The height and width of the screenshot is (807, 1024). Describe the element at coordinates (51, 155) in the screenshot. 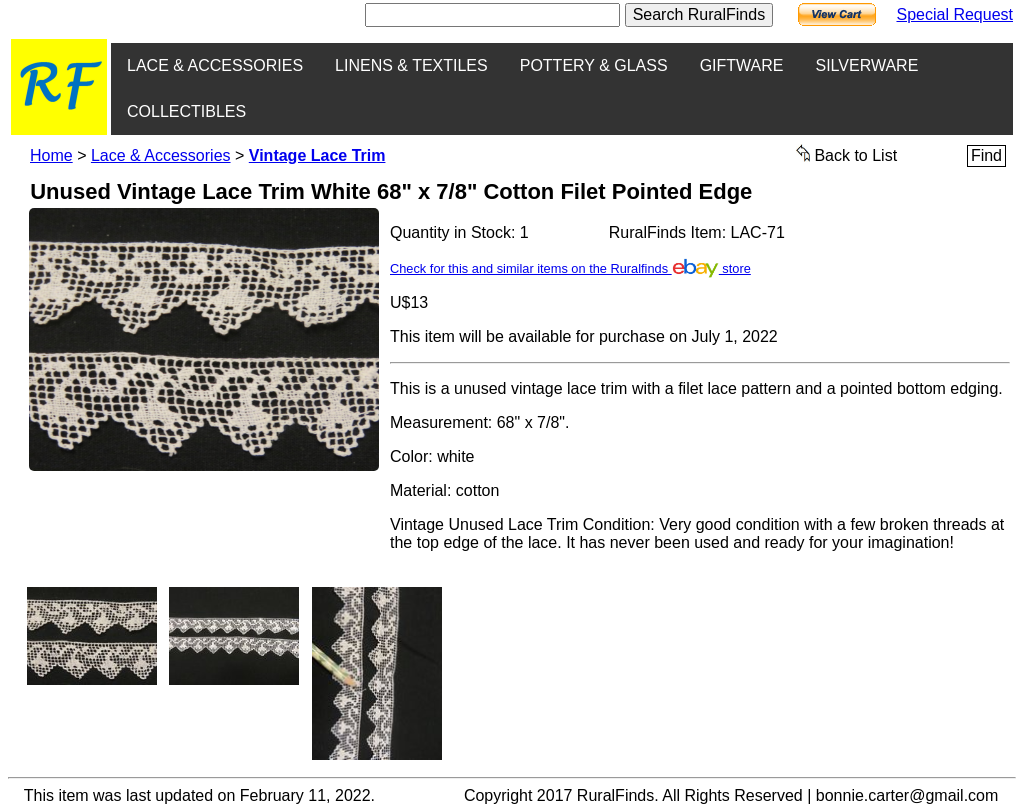

I see `Home` at that location.